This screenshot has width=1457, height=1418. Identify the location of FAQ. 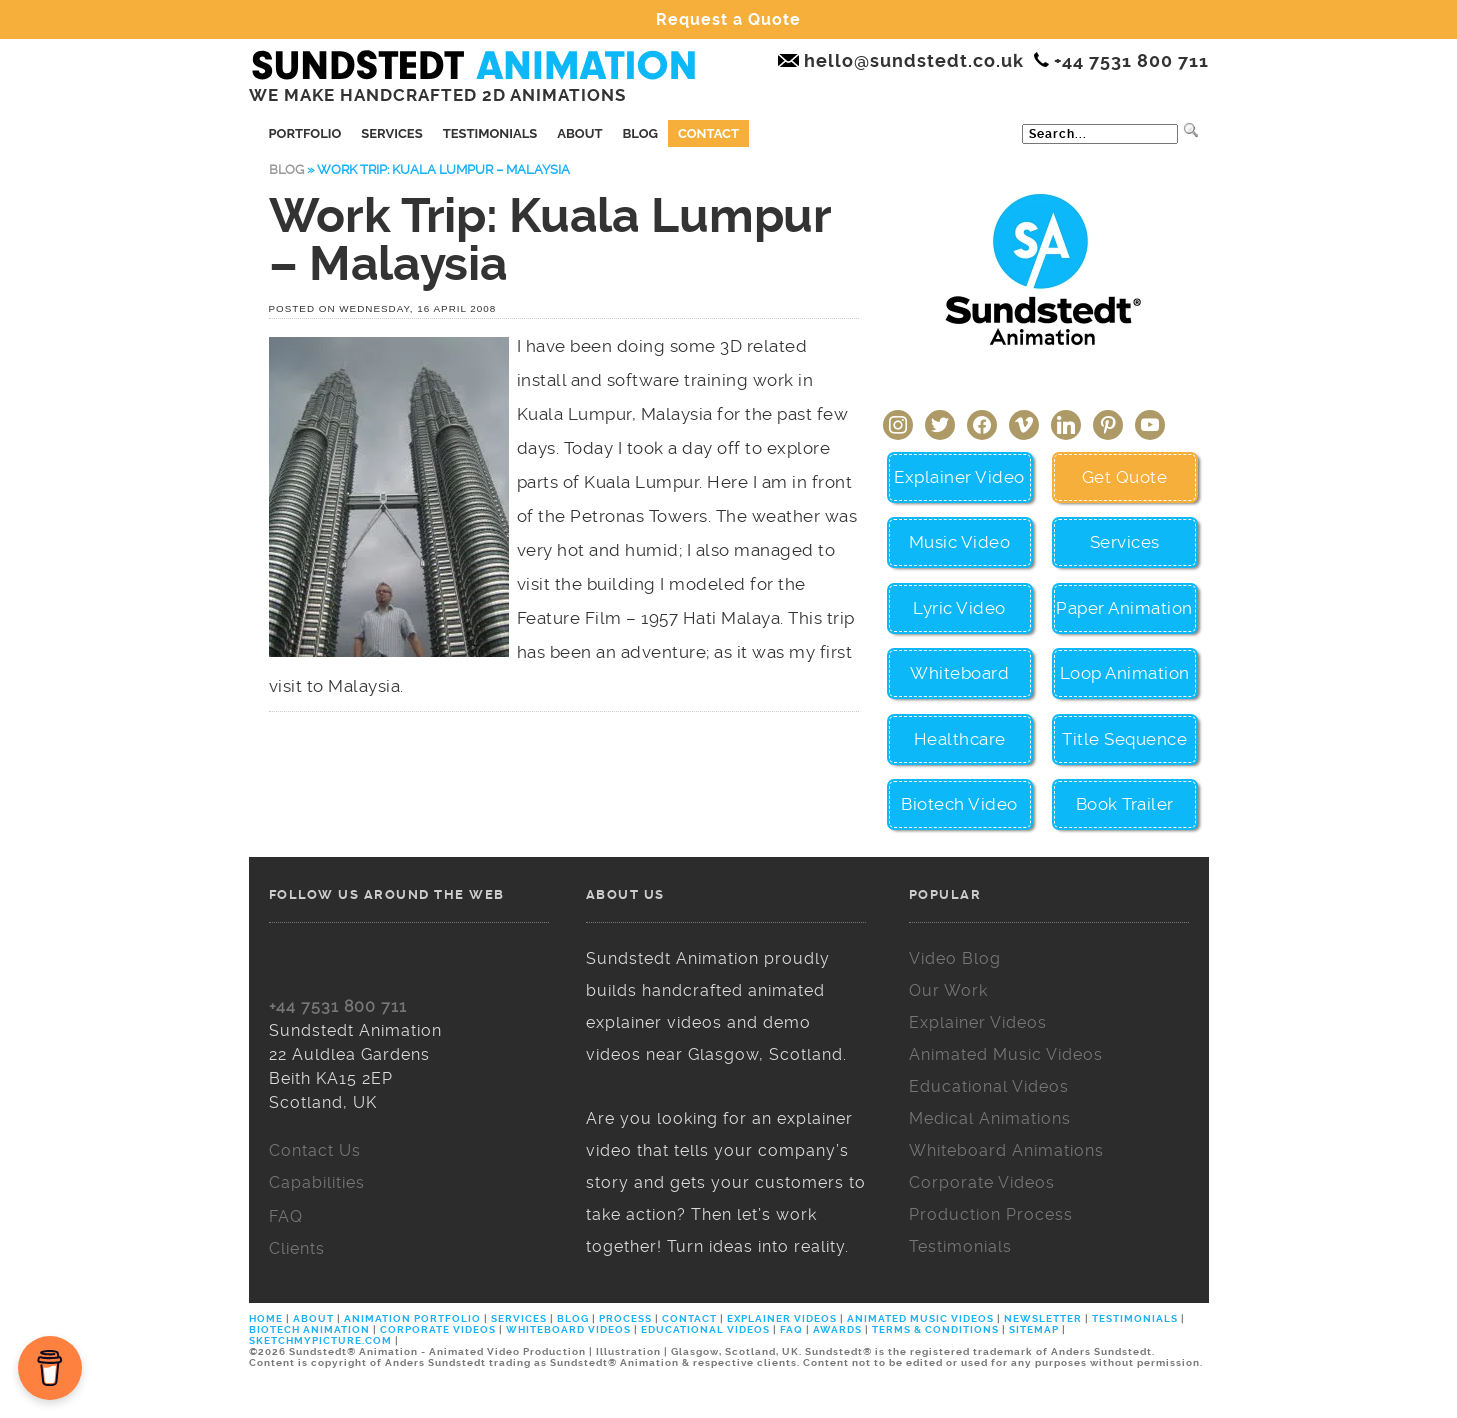
(791, 1329).